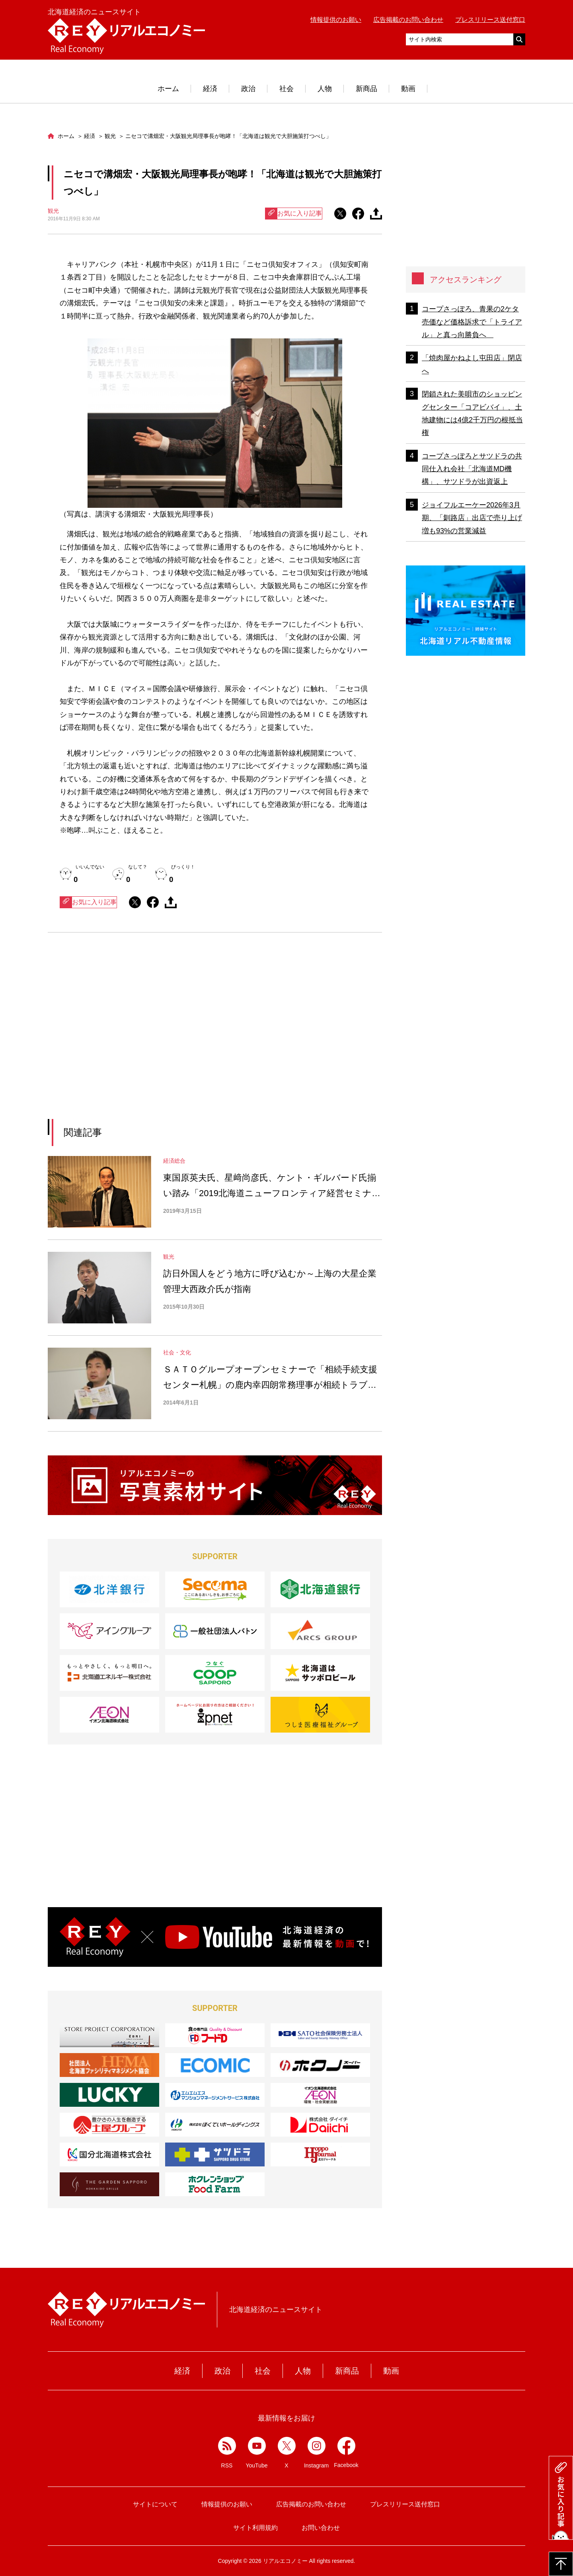  Describe the element at coordinates (248, 89) in the screenshot. I see `政治` at that location.